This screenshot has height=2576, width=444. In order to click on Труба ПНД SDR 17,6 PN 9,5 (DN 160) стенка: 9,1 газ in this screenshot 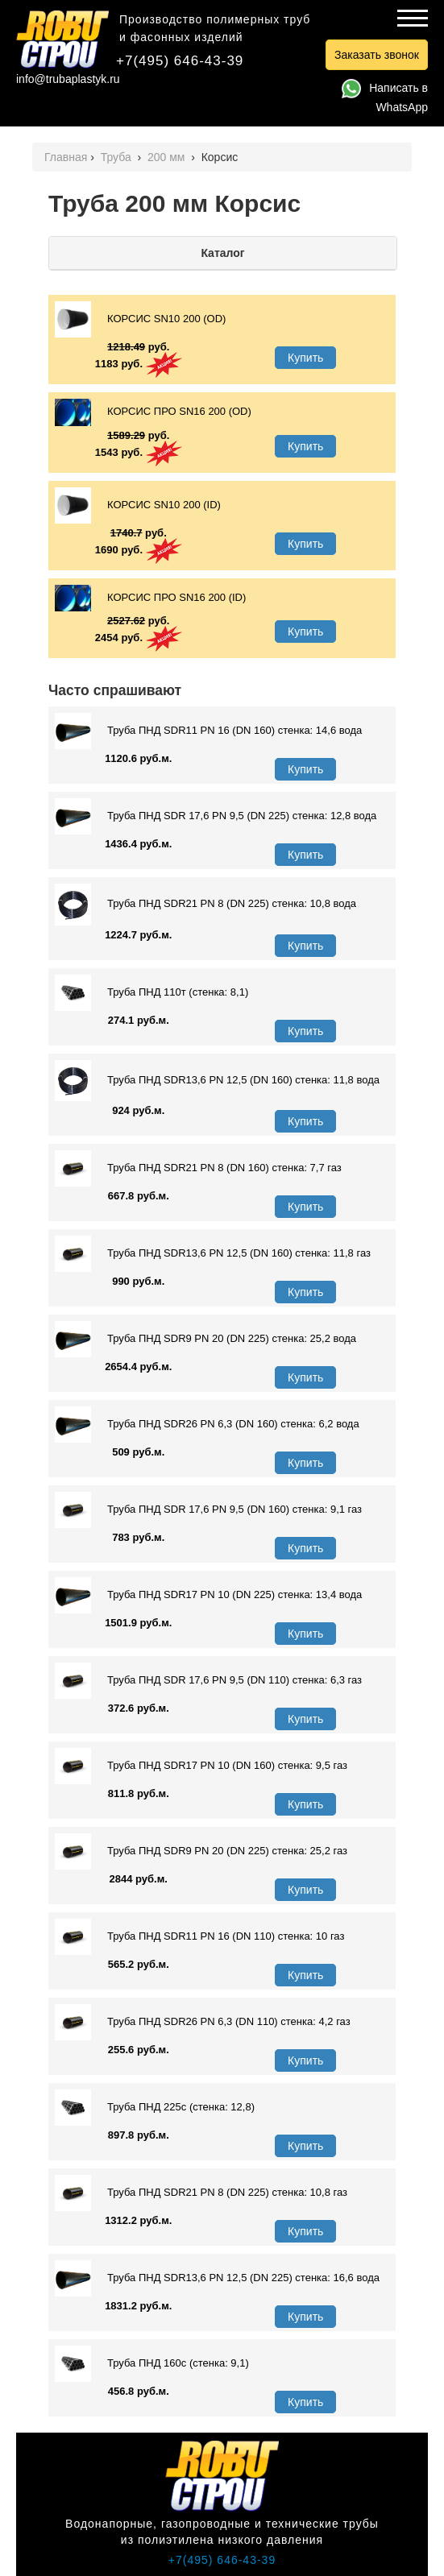, I will do `click(208, 1510)`.